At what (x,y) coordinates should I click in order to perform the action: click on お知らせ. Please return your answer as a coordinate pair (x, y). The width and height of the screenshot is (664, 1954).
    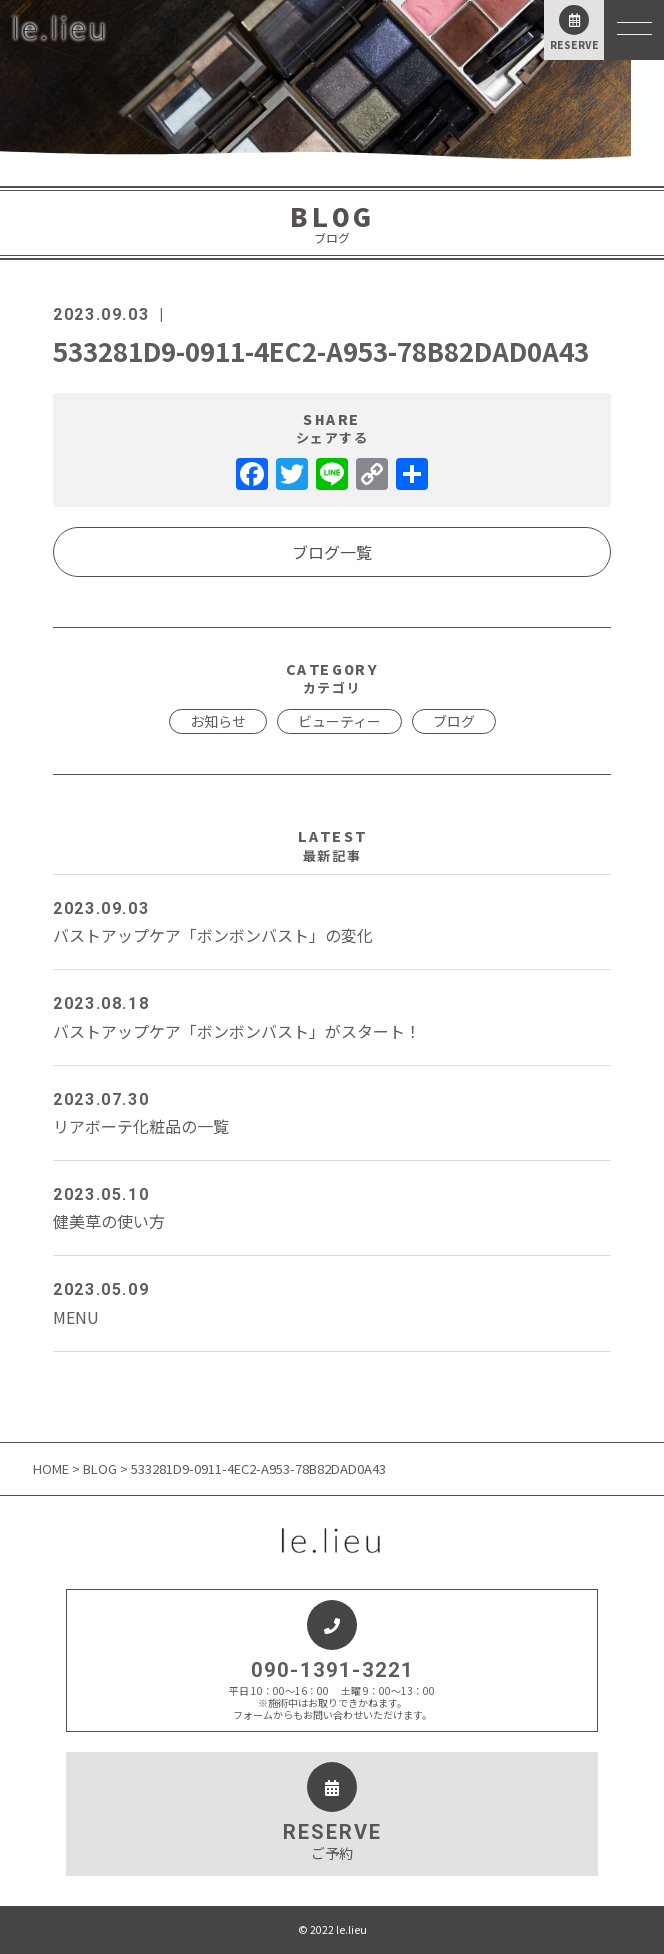
    Looking at the image, I should click on (218, 721).